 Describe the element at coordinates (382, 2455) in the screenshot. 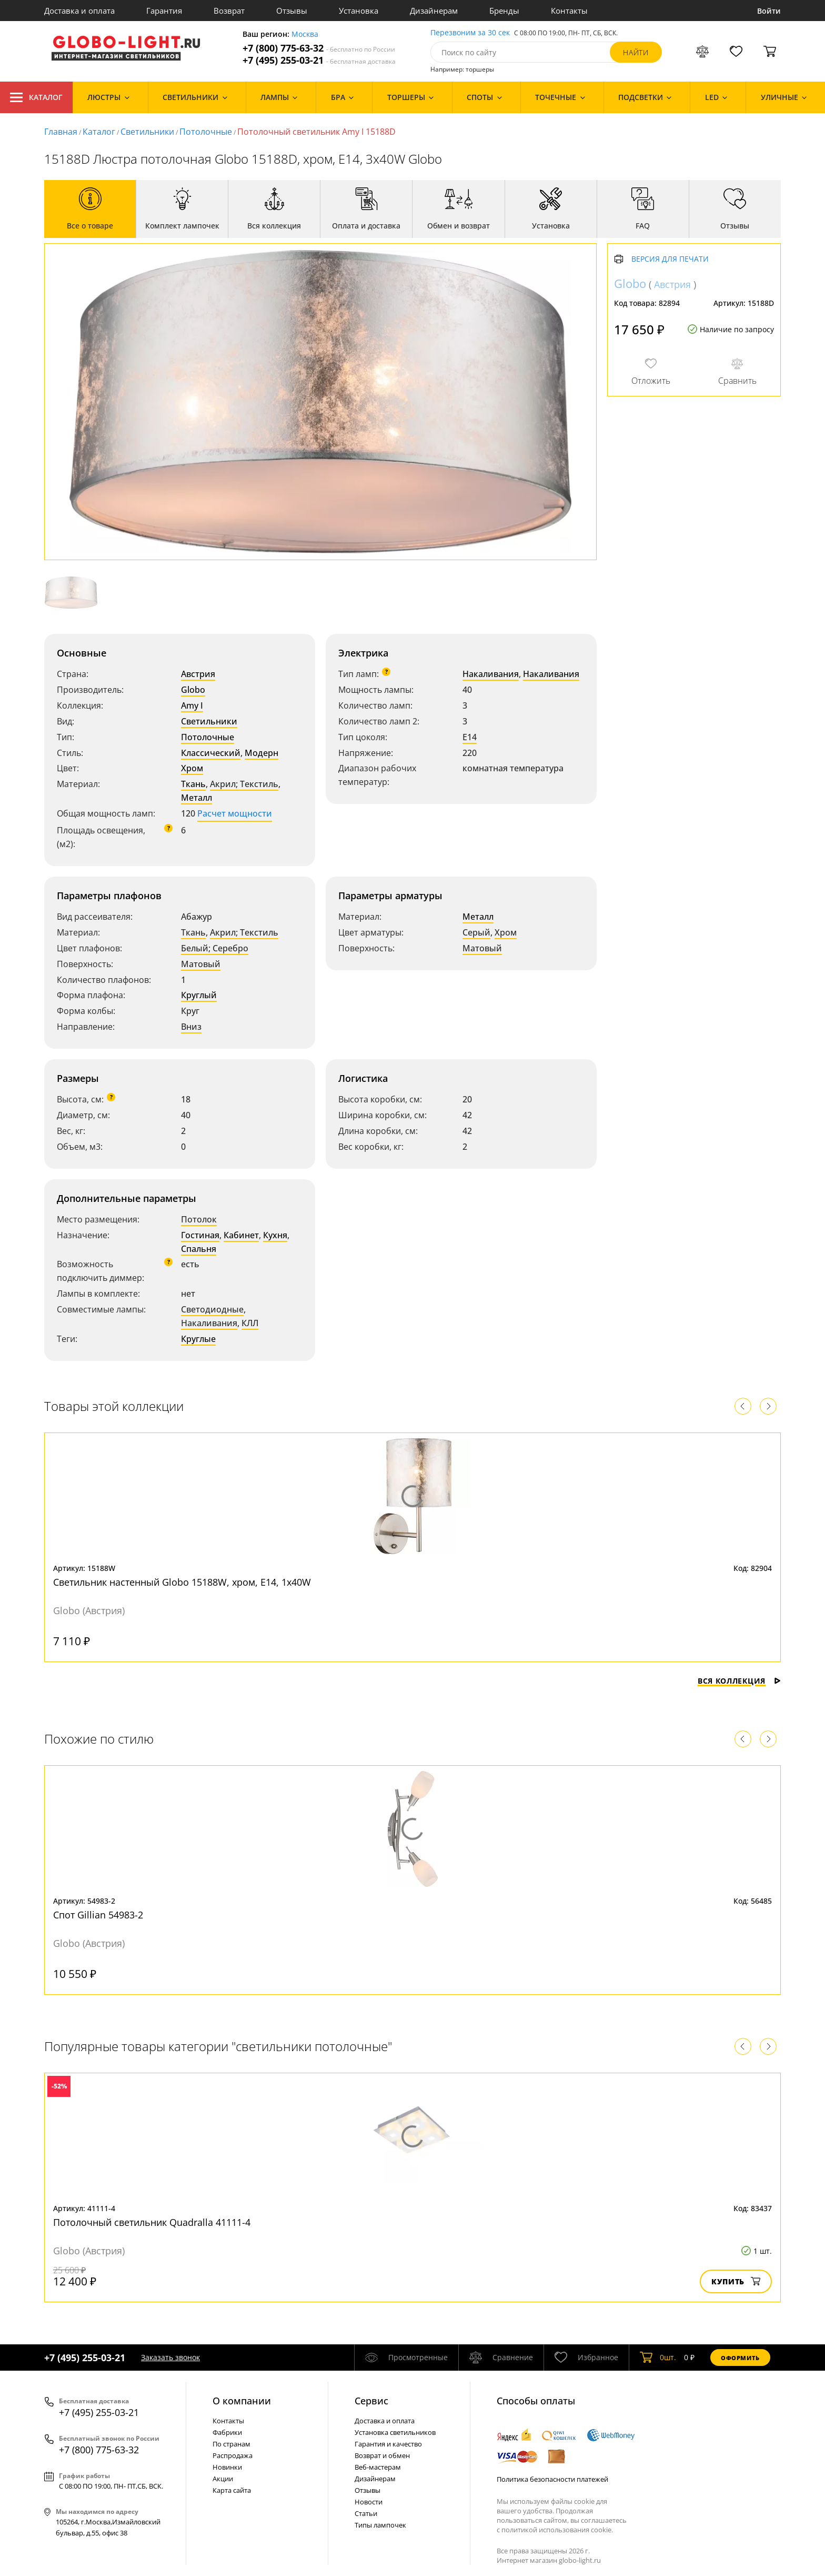

I see `Возврат и обмен` at that location.